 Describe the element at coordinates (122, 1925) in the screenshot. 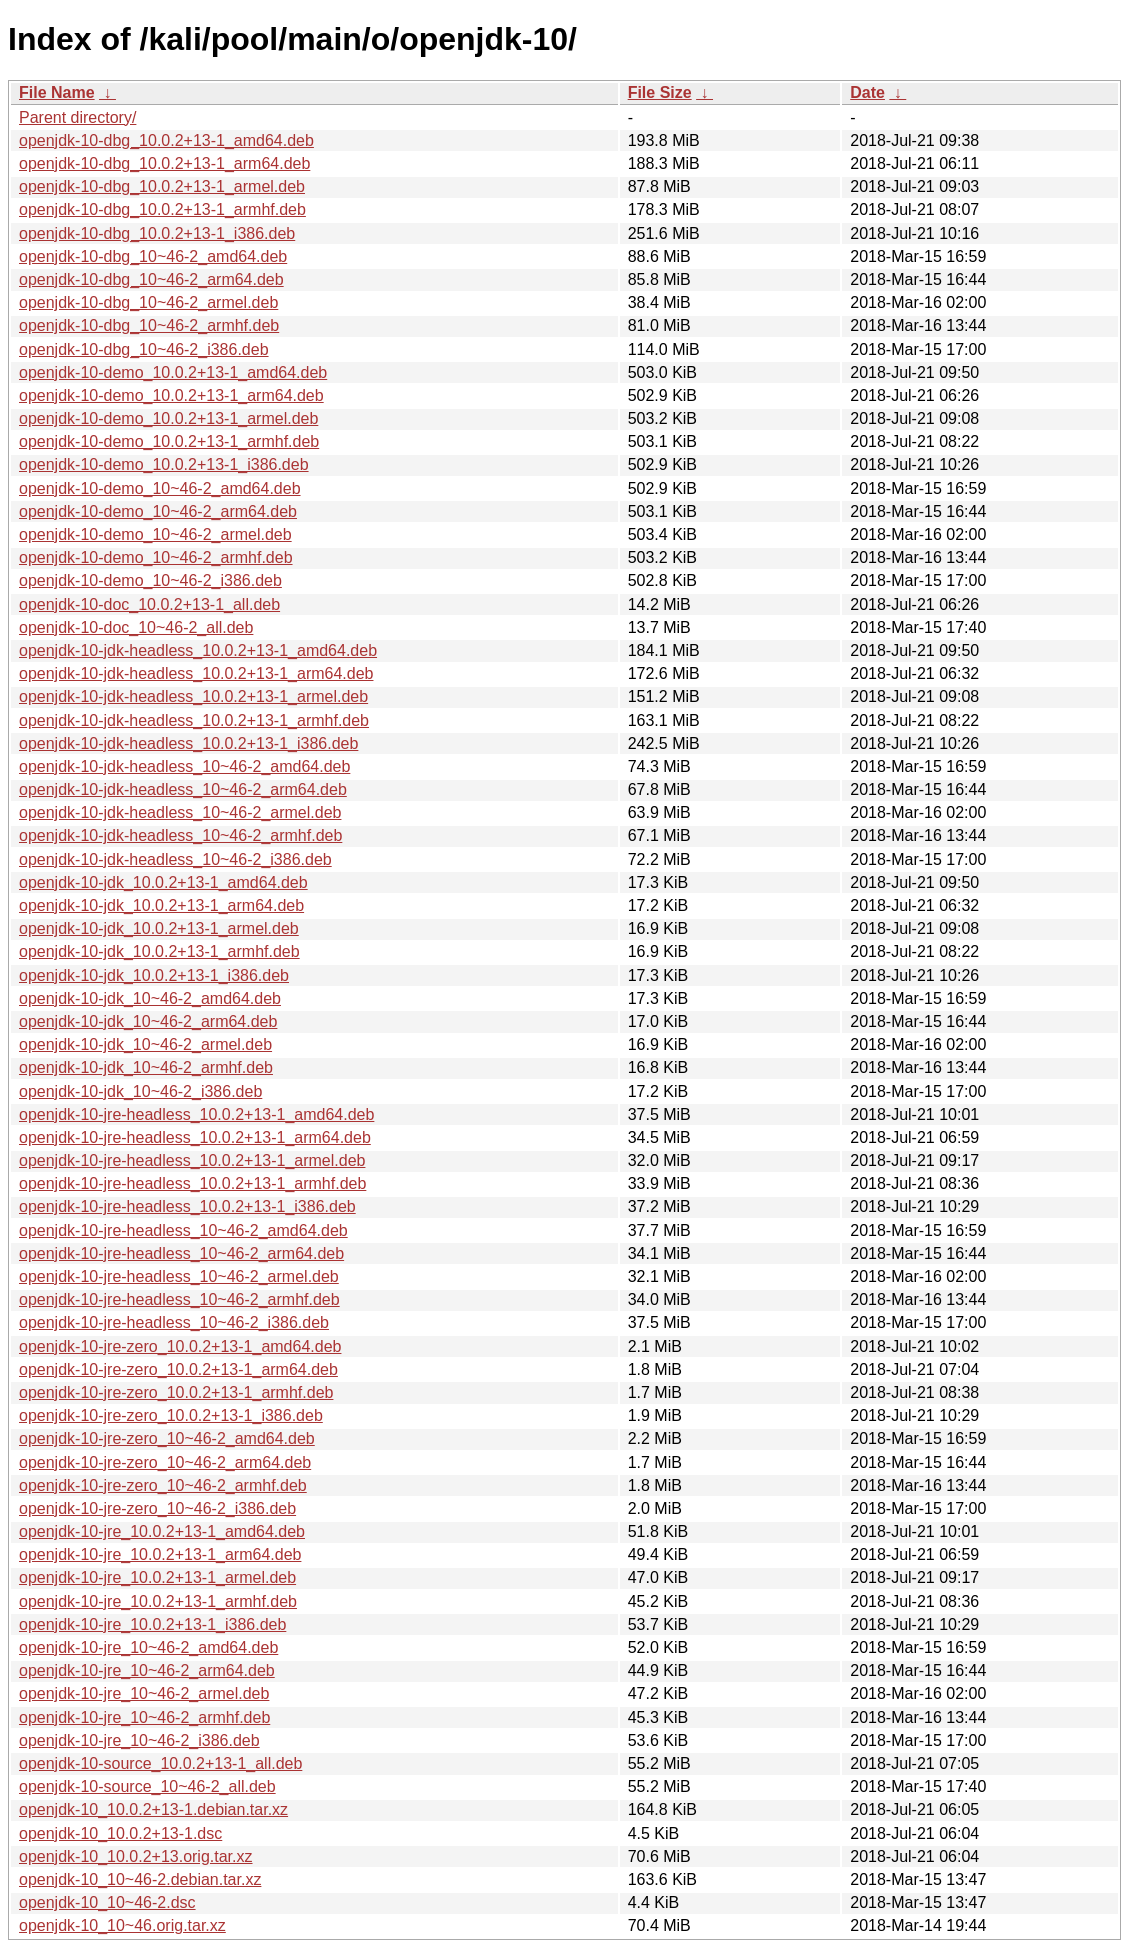

I see `openjdk-10_10~46.orig.tar.xz` at that location.